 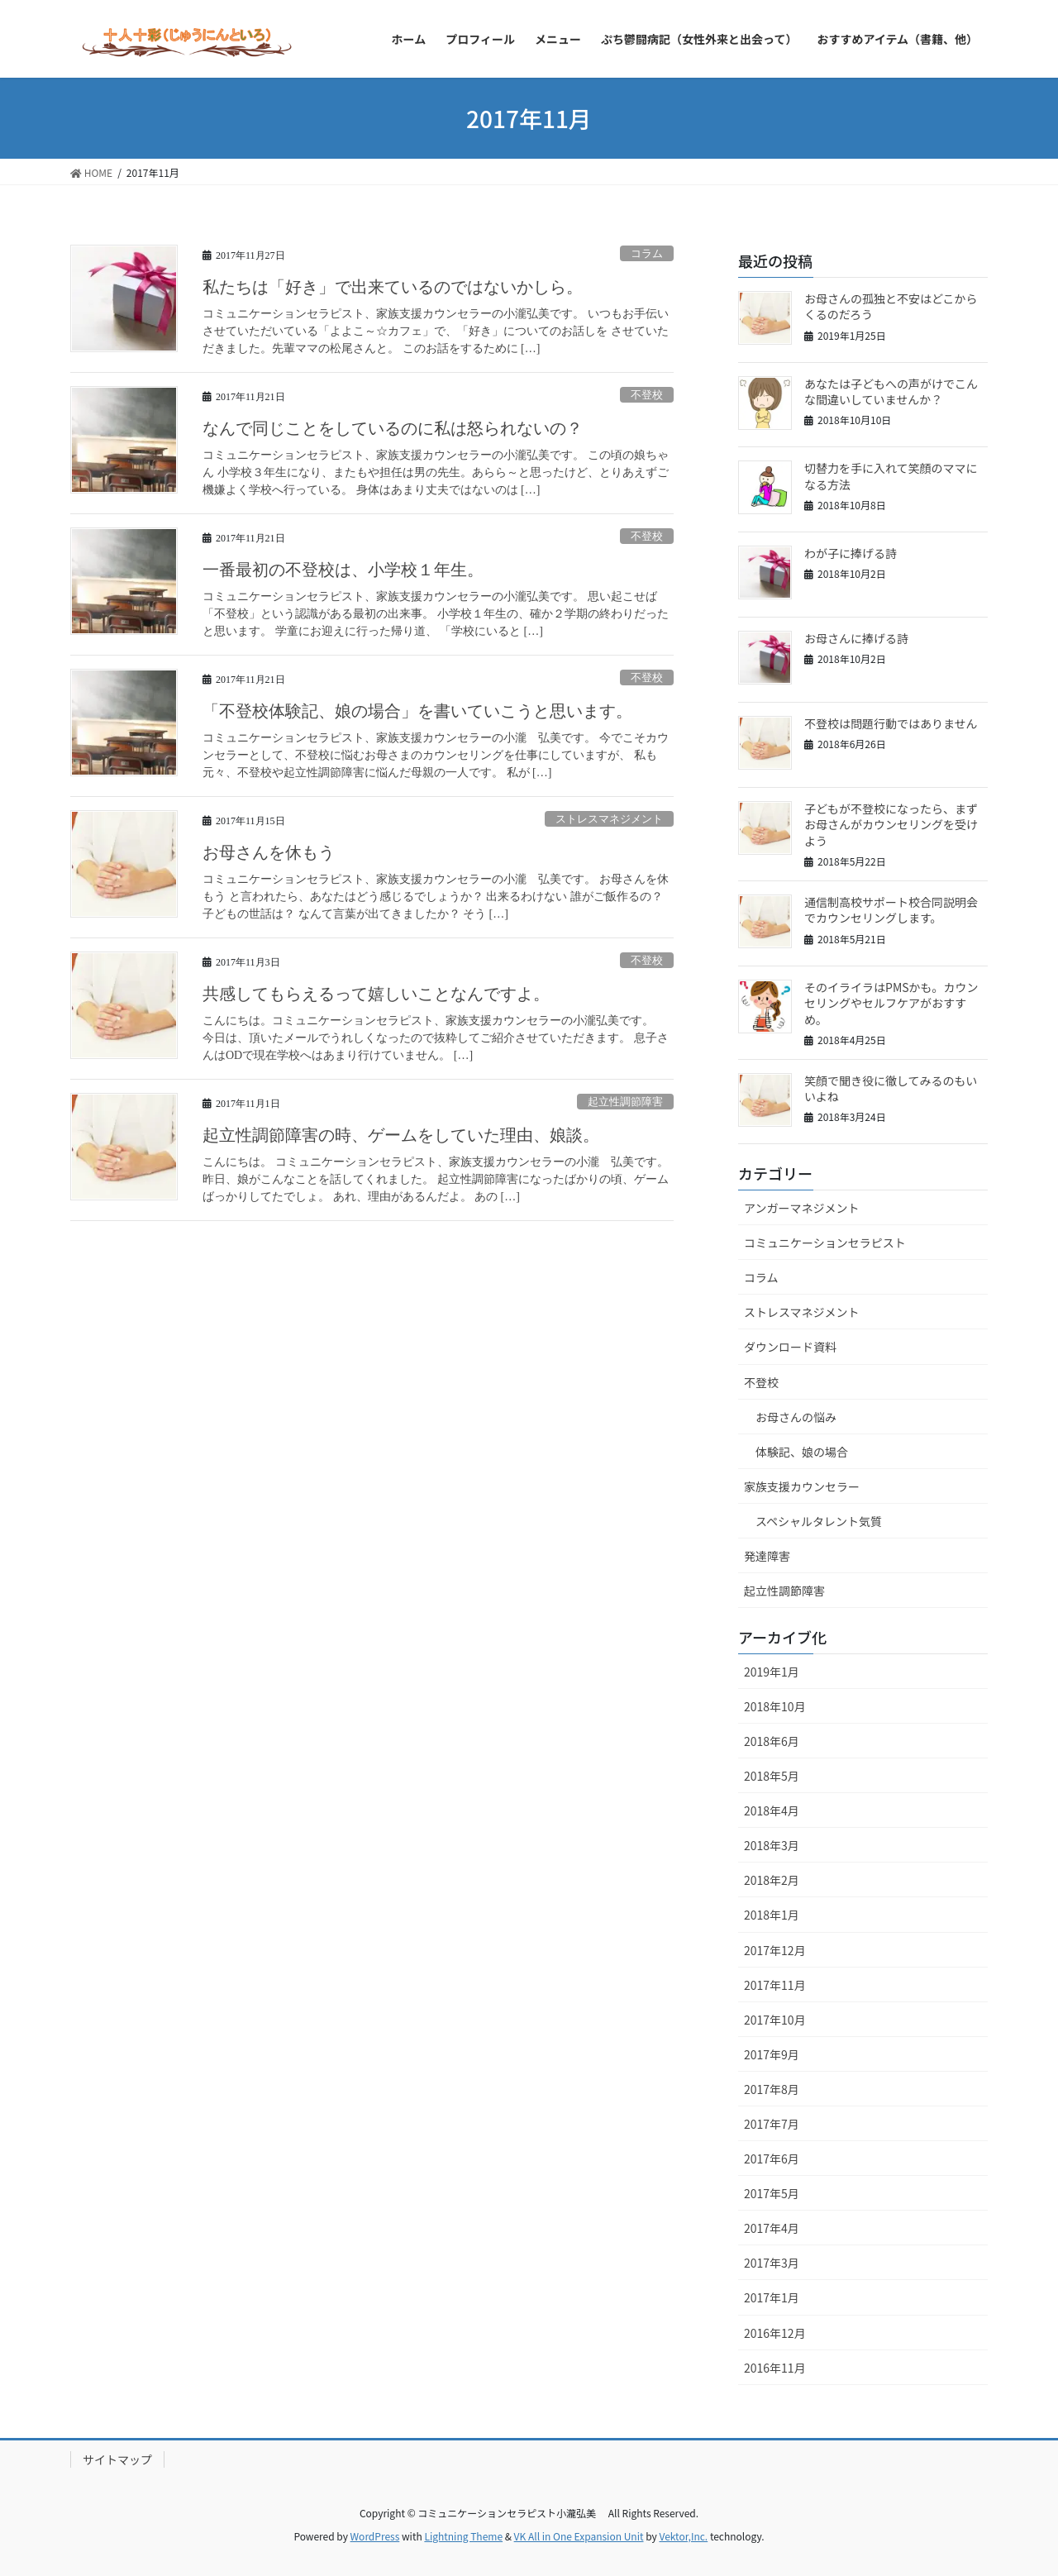 What do you see at coordinates (771, 1810) in the screenshot?
I see `2018年4月` at bounding box center [771, 1810].